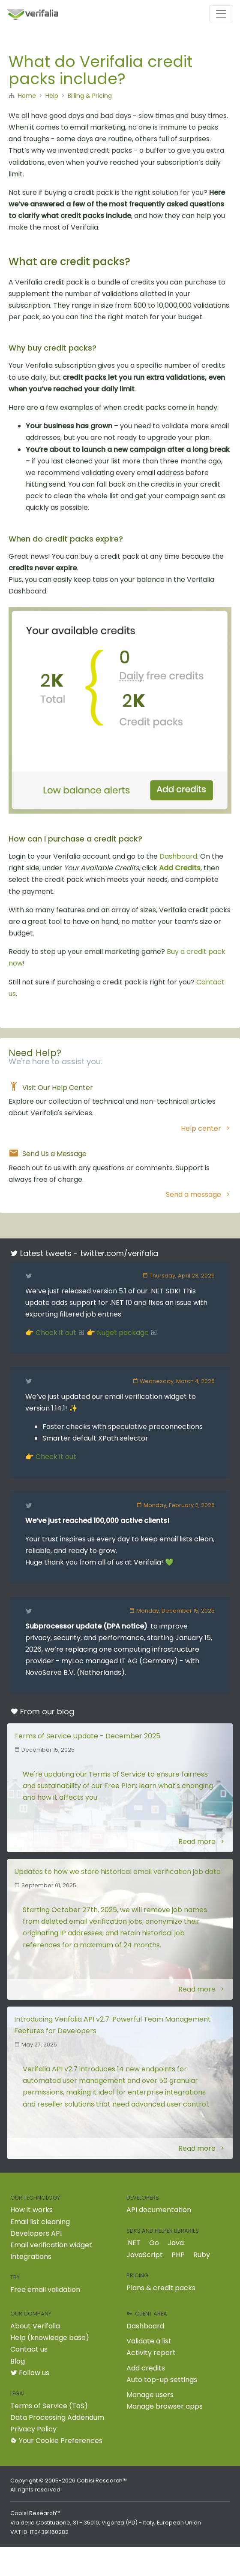 The image size is (240, 2576). I want to click on Dashboard, so click(178, 856).